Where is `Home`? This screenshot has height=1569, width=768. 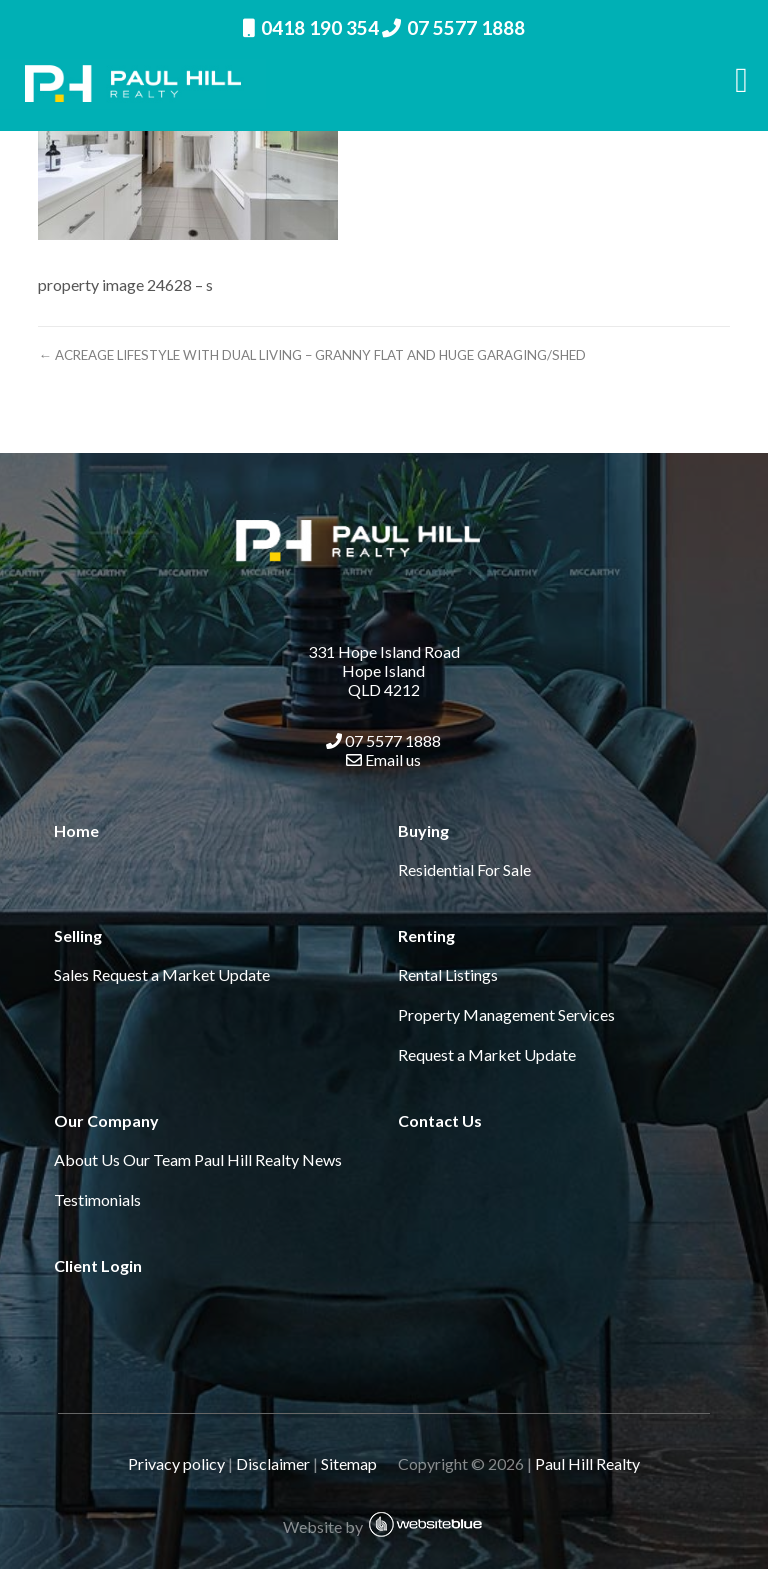
Home is located at coordinates (76, 830).